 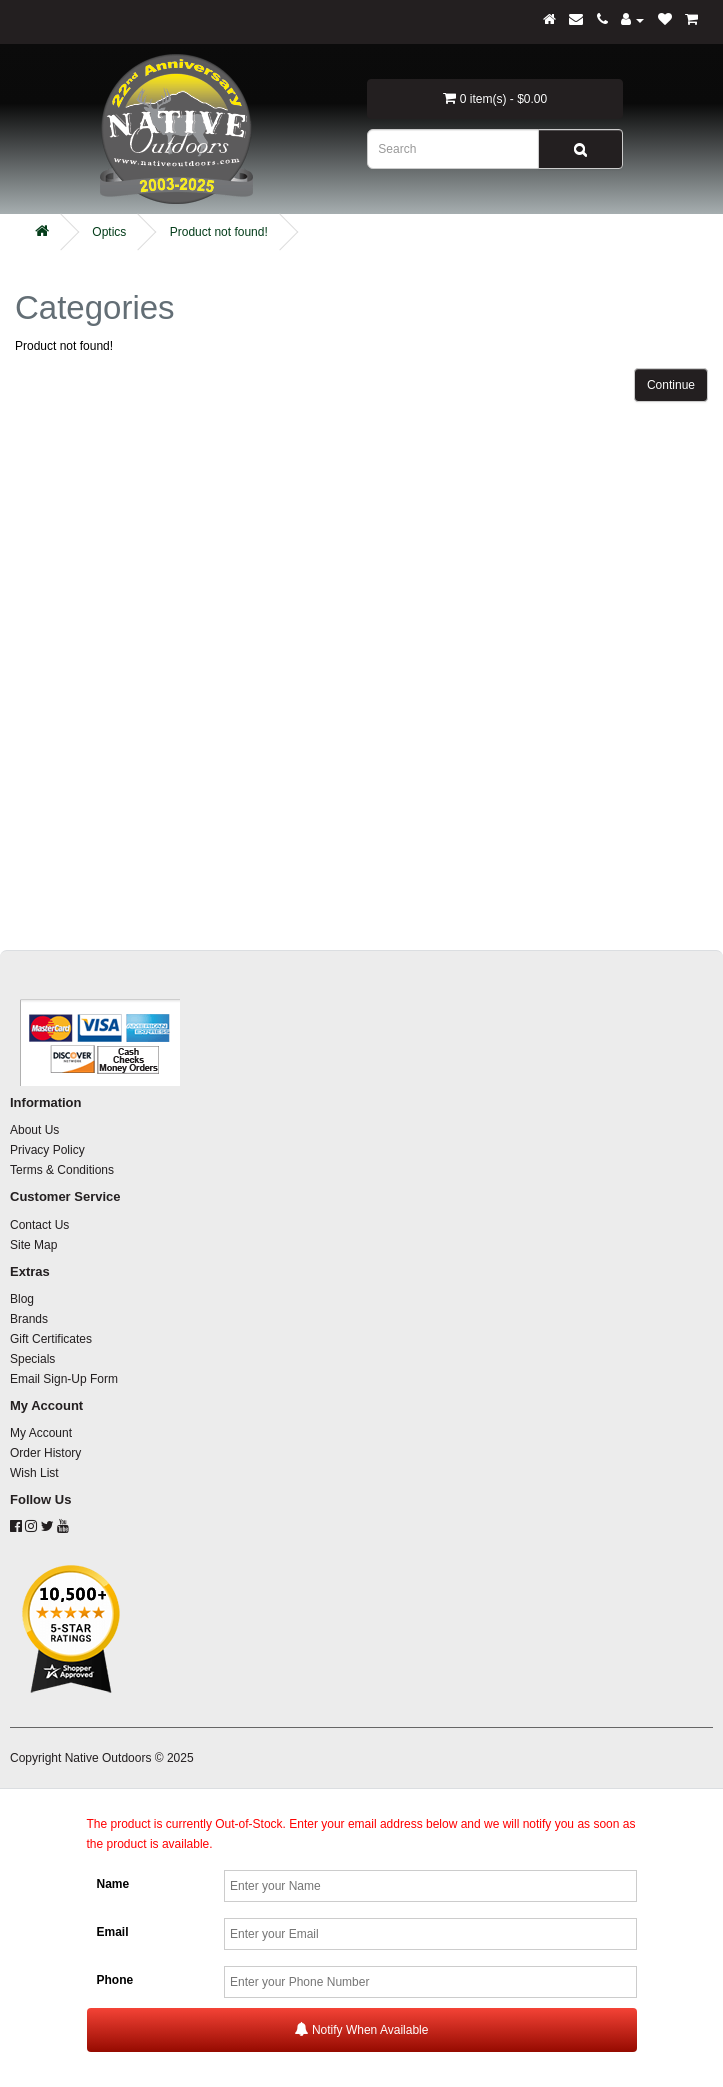 I want to click on Brands, so click(x=29, y=1319).